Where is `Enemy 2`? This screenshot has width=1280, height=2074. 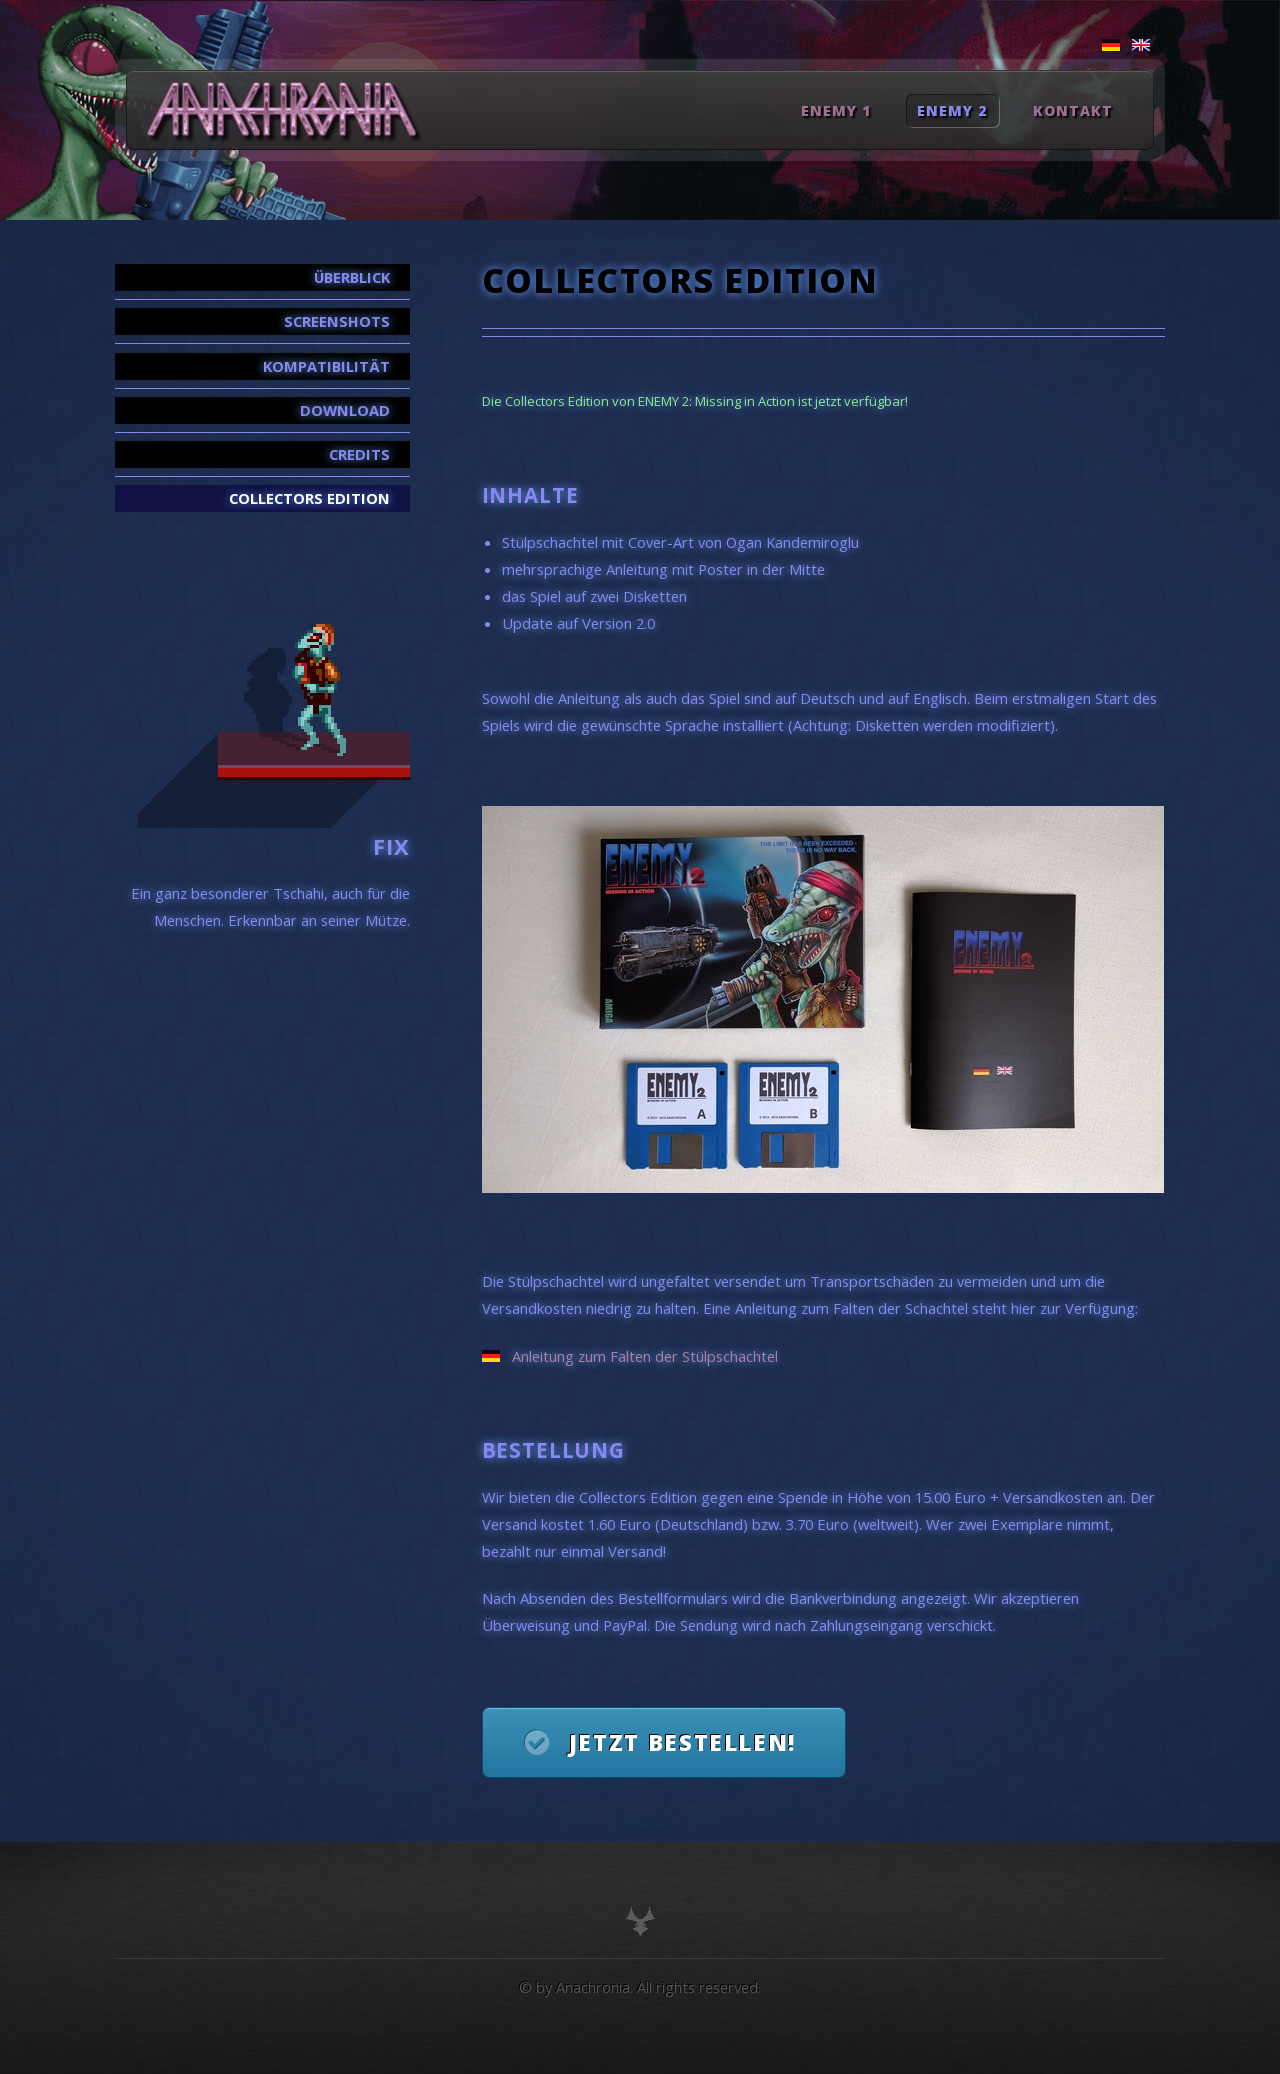
Enemy 2 is located at coordinates (952, 110).